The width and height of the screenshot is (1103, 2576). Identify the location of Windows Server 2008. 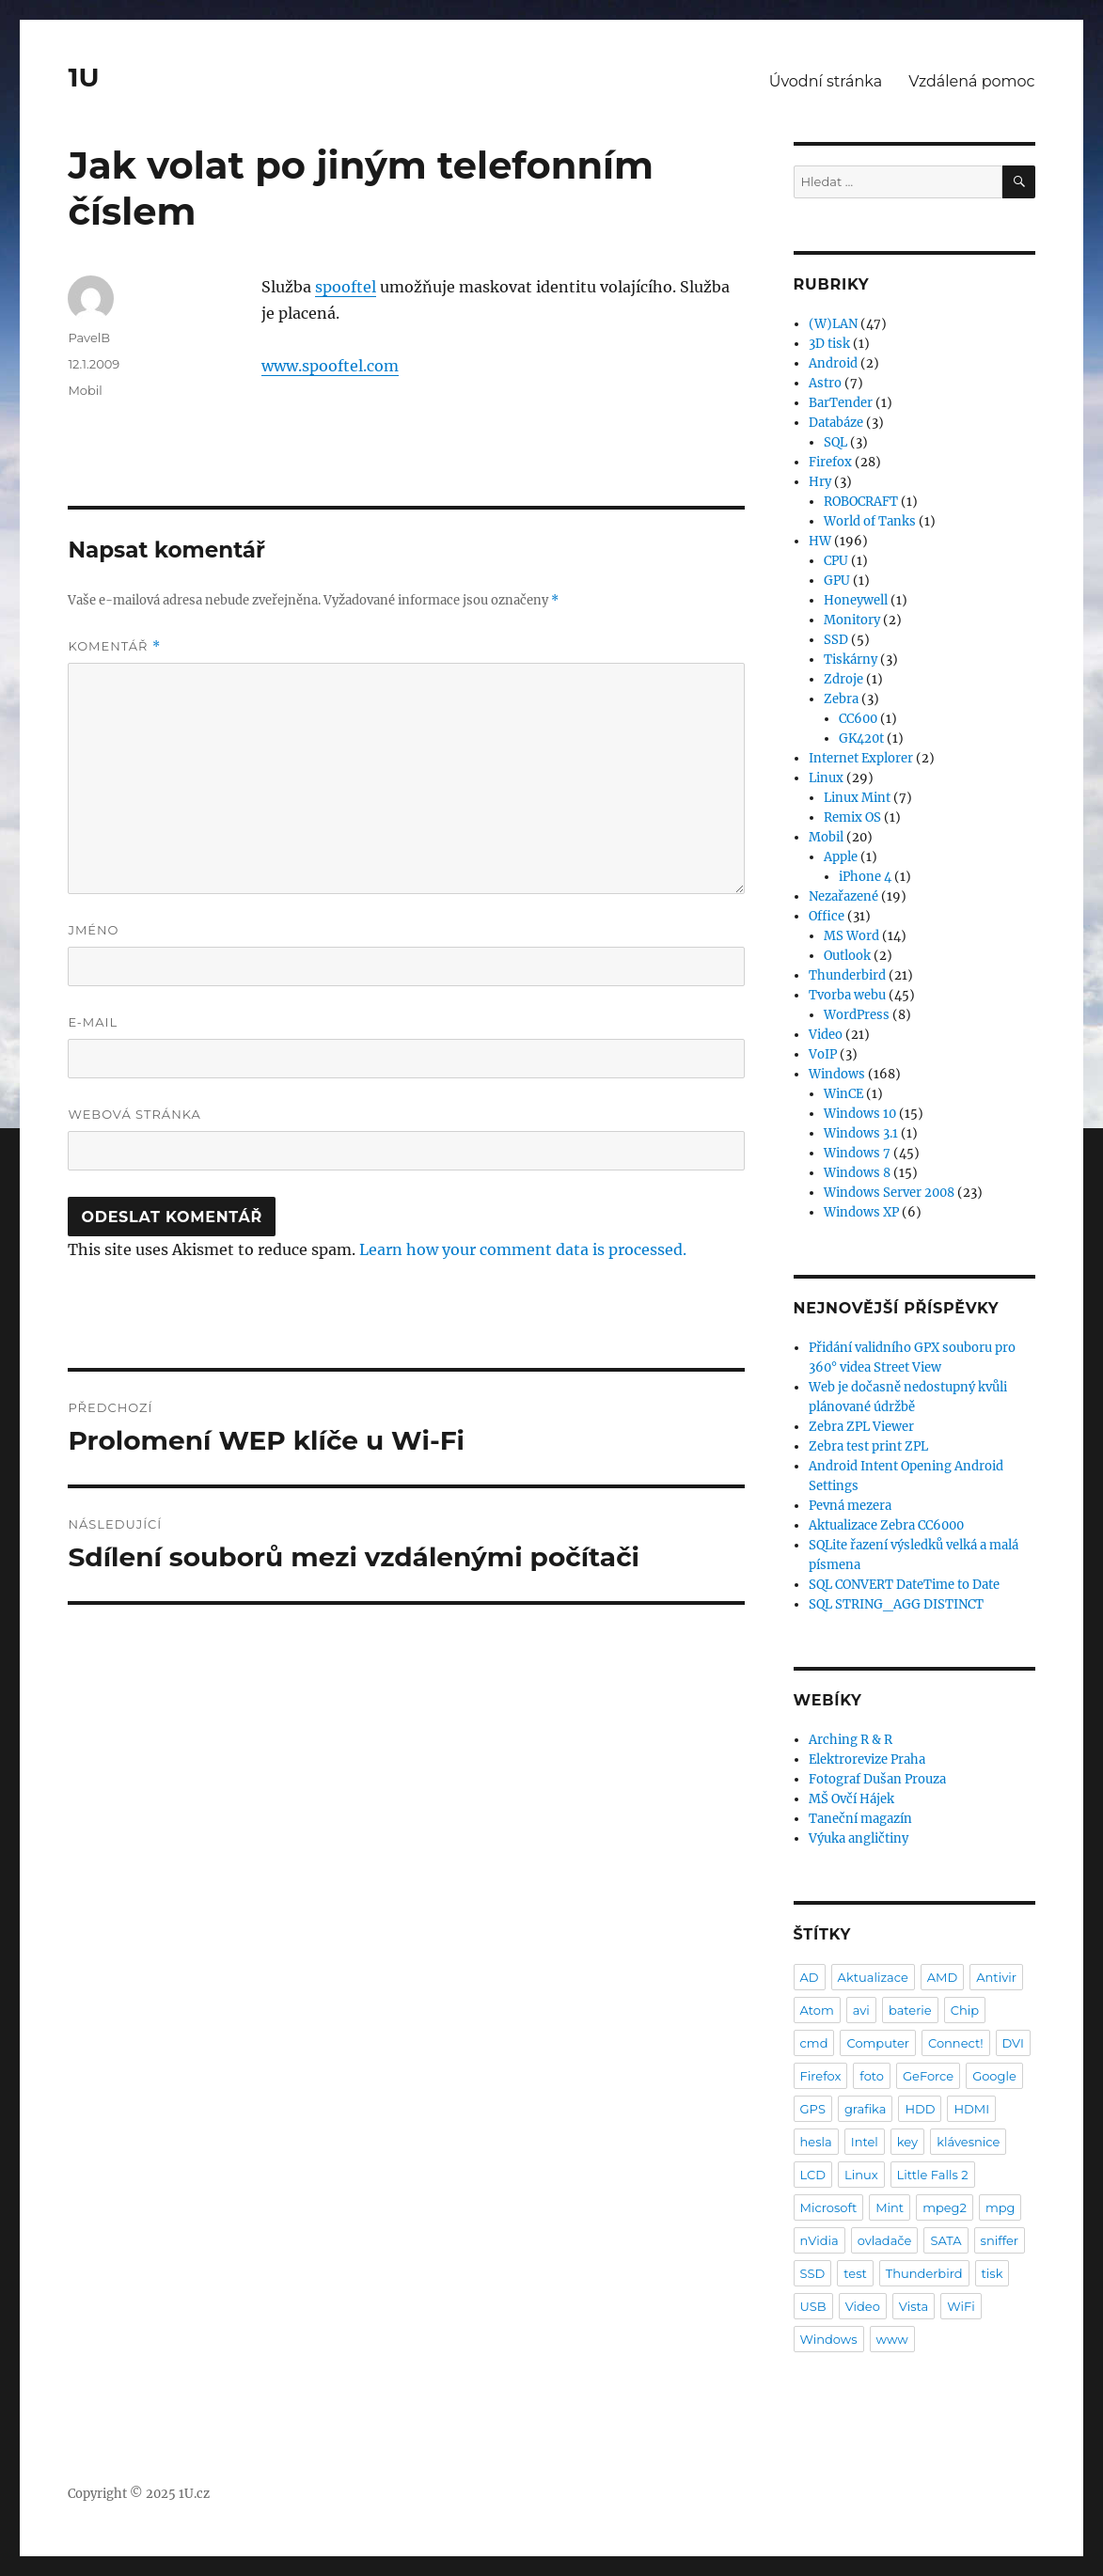
(889, 1193).